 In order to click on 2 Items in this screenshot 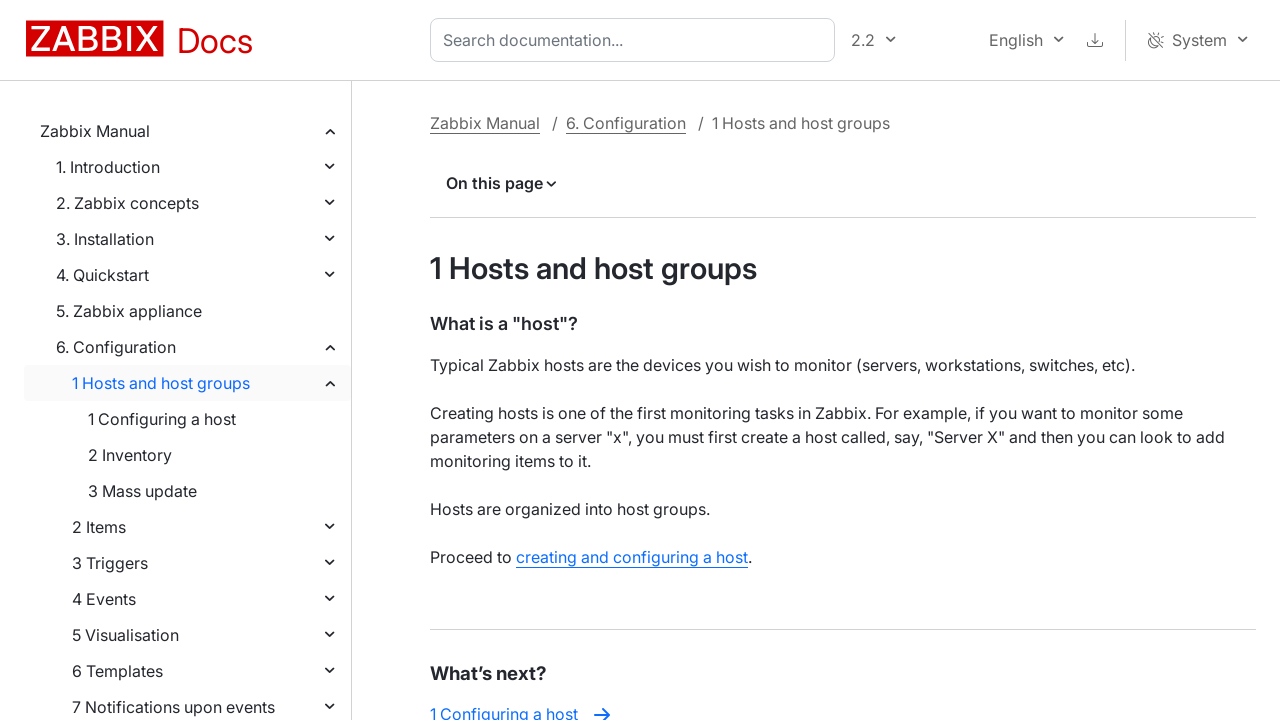, I will do `click(99, 527)`.